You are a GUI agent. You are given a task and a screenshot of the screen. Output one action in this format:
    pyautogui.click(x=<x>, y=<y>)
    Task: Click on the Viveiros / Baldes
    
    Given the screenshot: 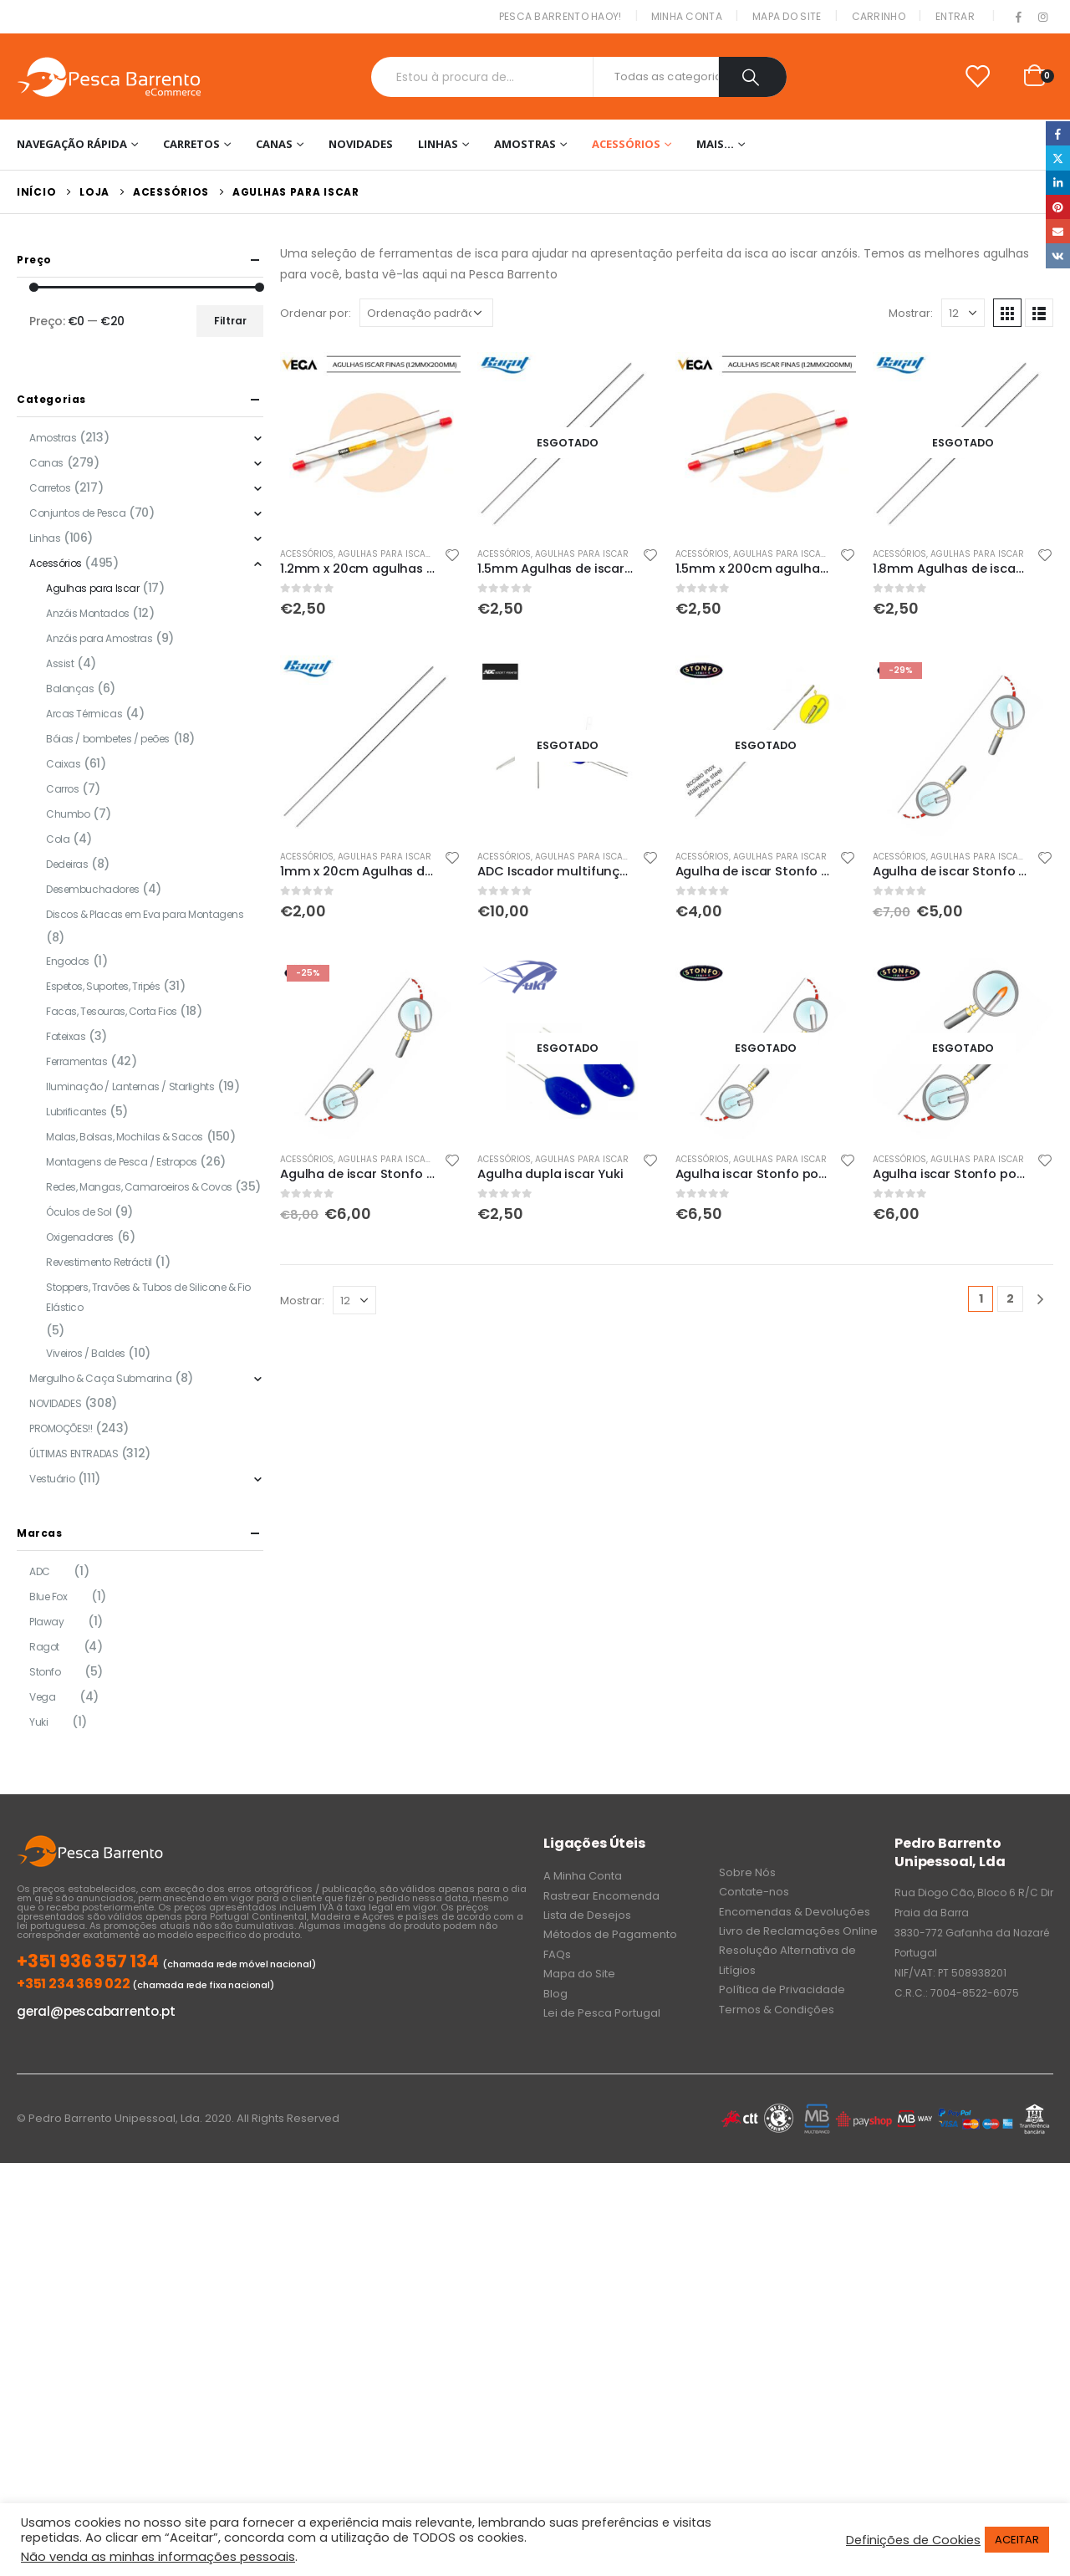 What is the action you would take?
    pyautogui.click(x=85, y=1353)
    